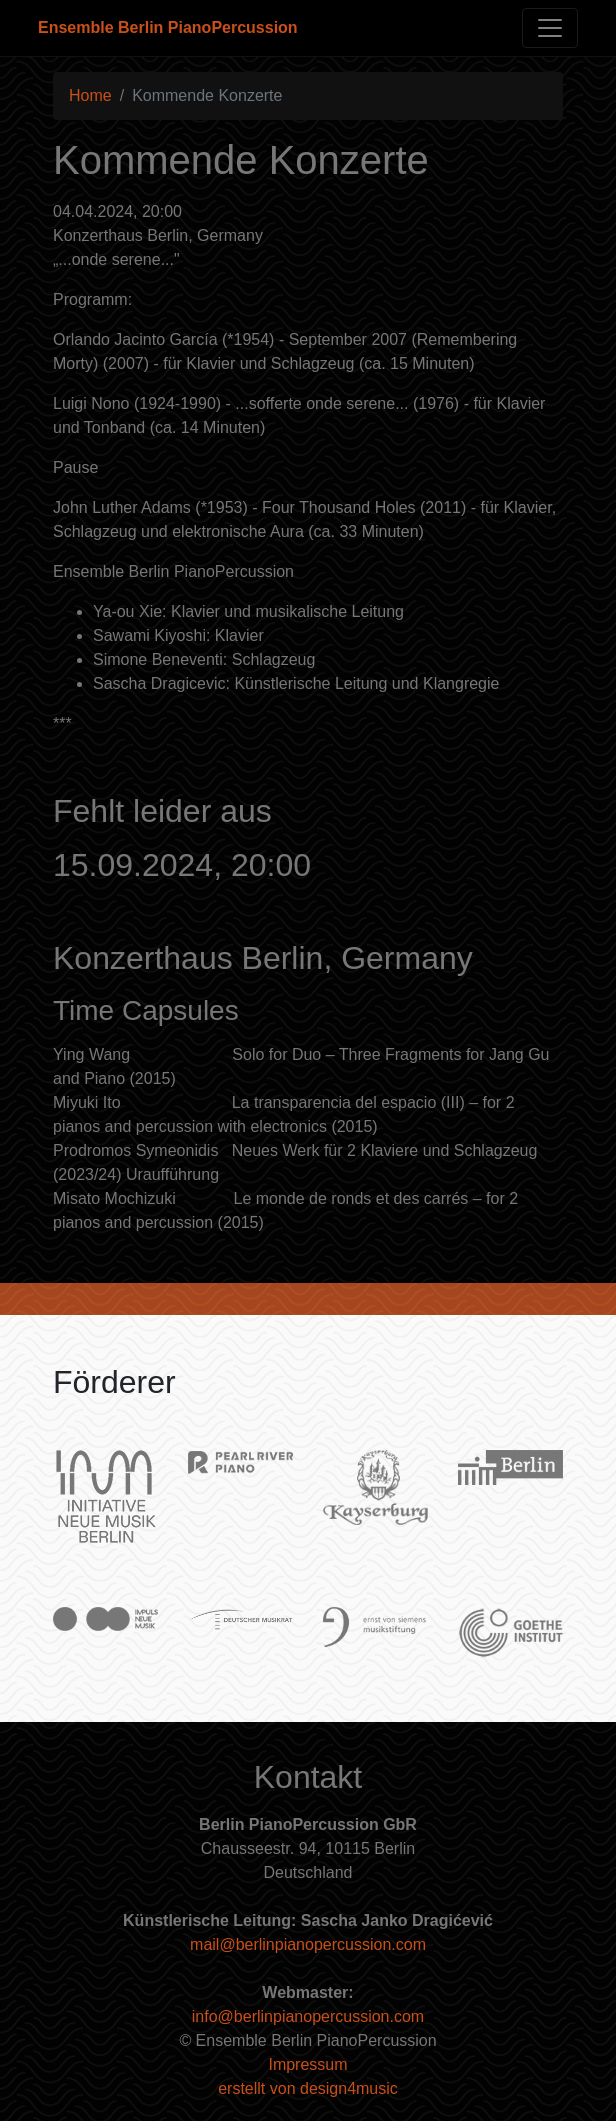 Image resolution: width=616 pixels, height=2121 pixels. Describe the element at coordinates (308, 2016) in the screenshot. I see `info@berlinpianopercussion.com` at that location.